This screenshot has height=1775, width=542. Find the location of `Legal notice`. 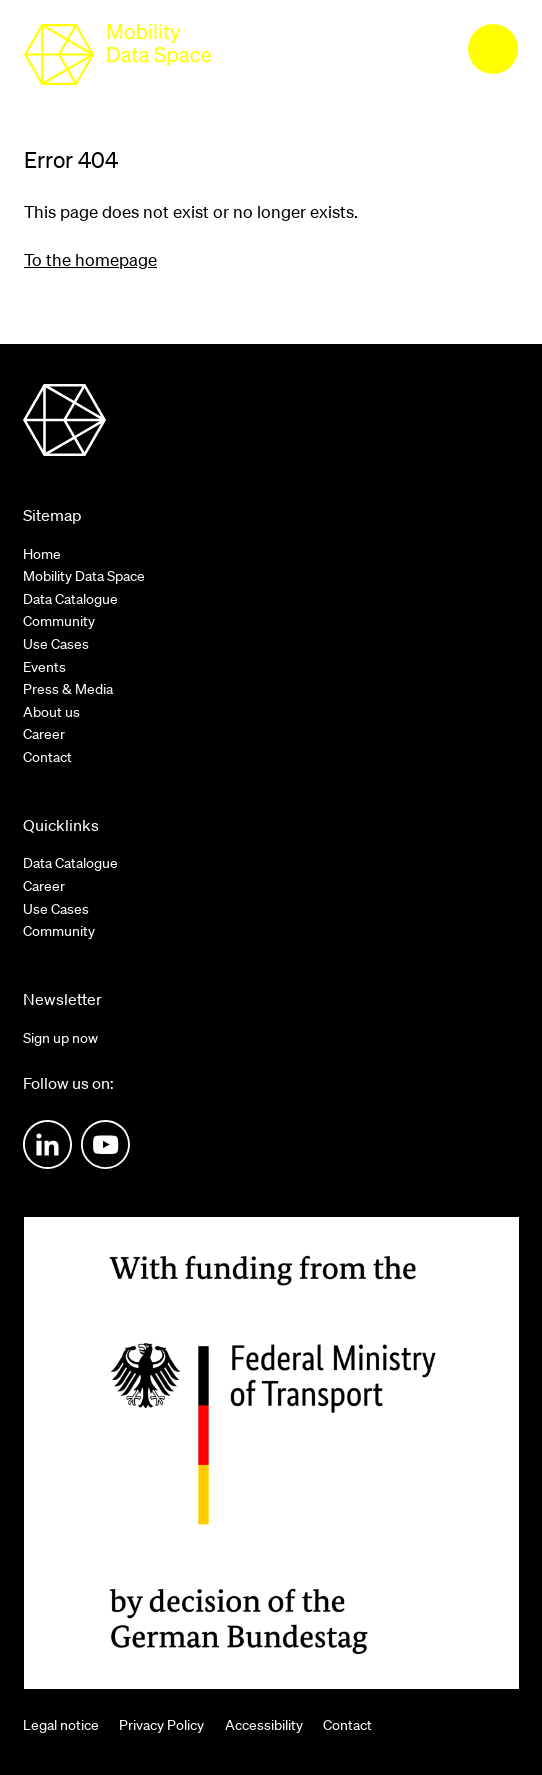

Legal notice is located at coordinates (61, 1725).